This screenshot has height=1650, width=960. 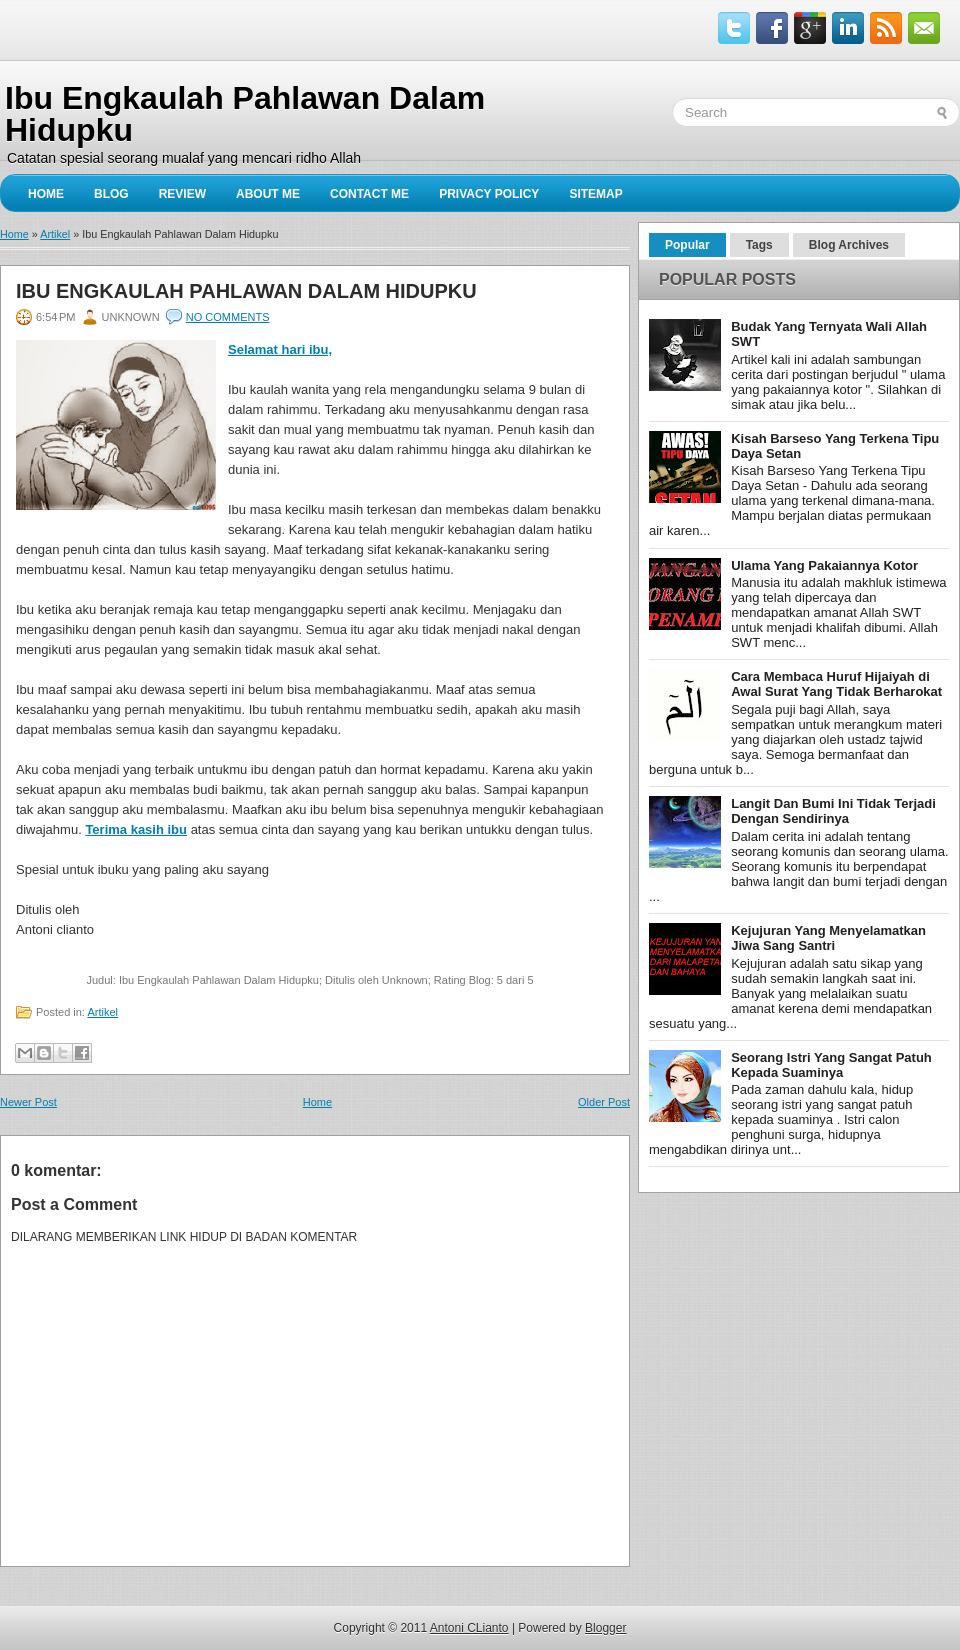 I want to click on Antoni CLianto, so click(x=469, y=1628).